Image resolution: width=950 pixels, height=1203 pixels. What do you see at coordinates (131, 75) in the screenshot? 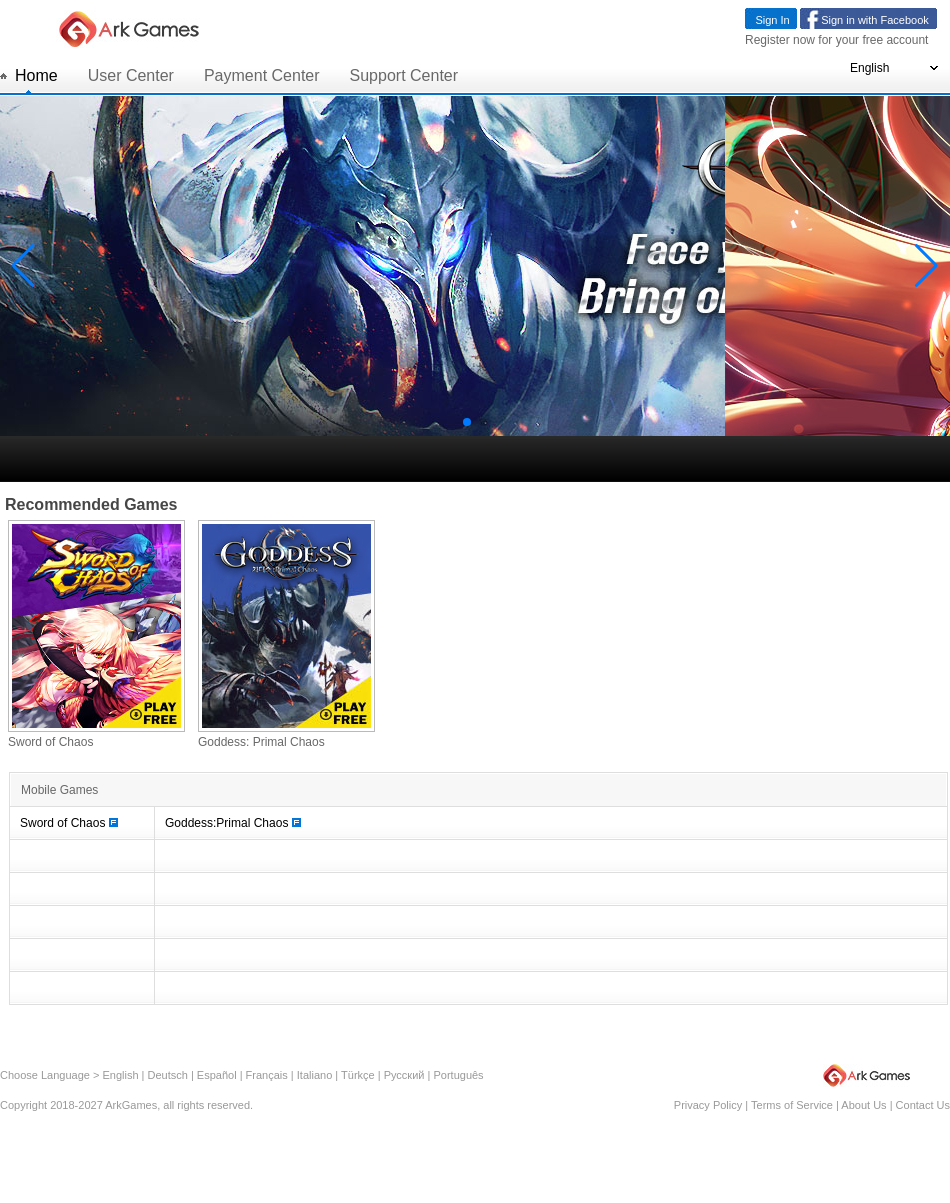
I see `User Center` at bounding box center [131, 75].